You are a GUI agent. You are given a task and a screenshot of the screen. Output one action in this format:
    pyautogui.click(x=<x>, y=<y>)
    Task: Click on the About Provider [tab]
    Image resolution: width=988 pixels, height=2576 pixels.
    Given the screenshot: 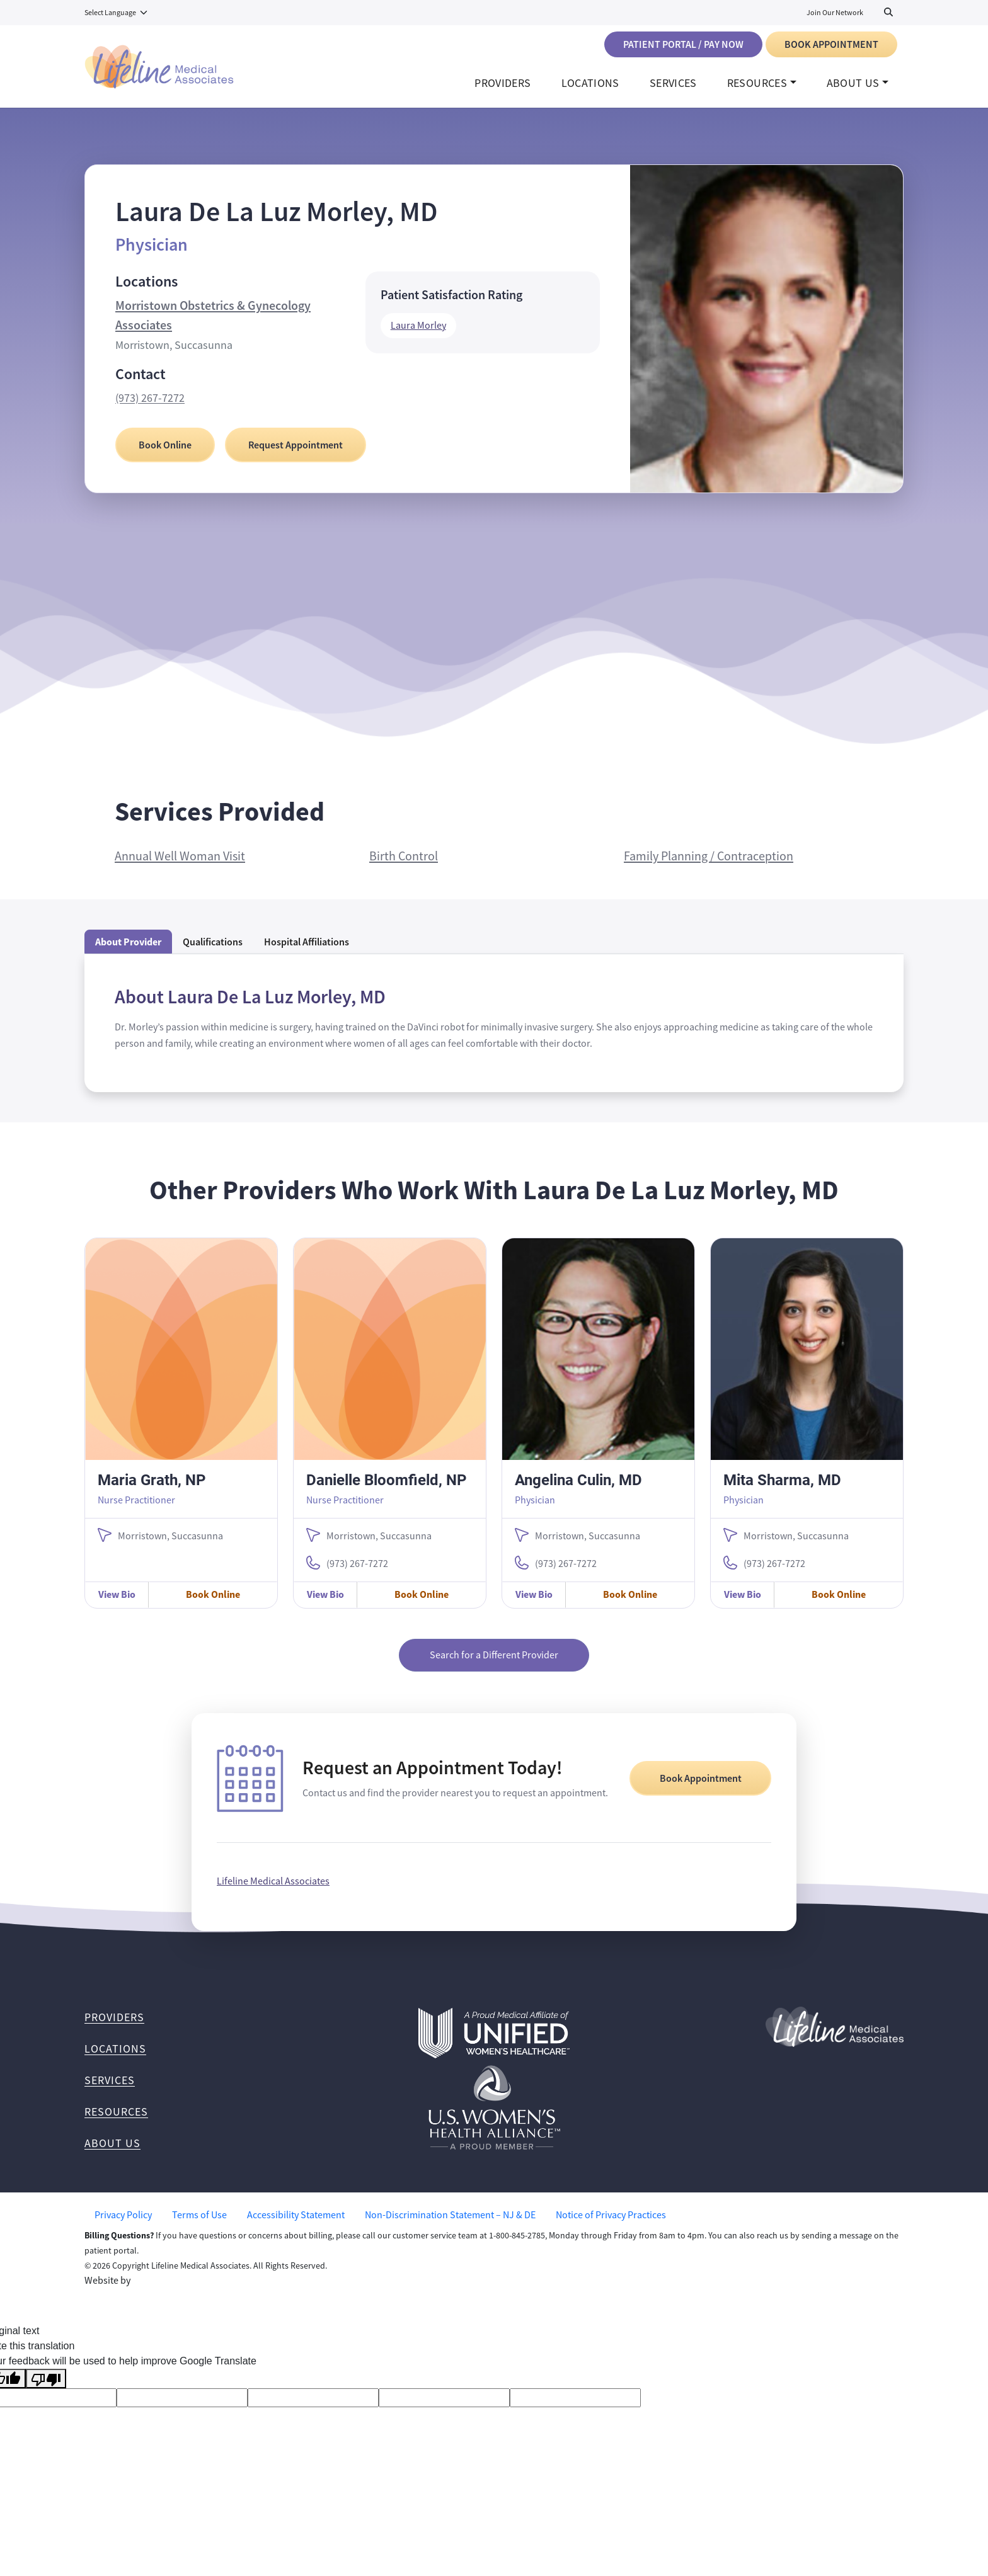 What is the action you would take?
    pyautogui.click(x=128, y=951)
    